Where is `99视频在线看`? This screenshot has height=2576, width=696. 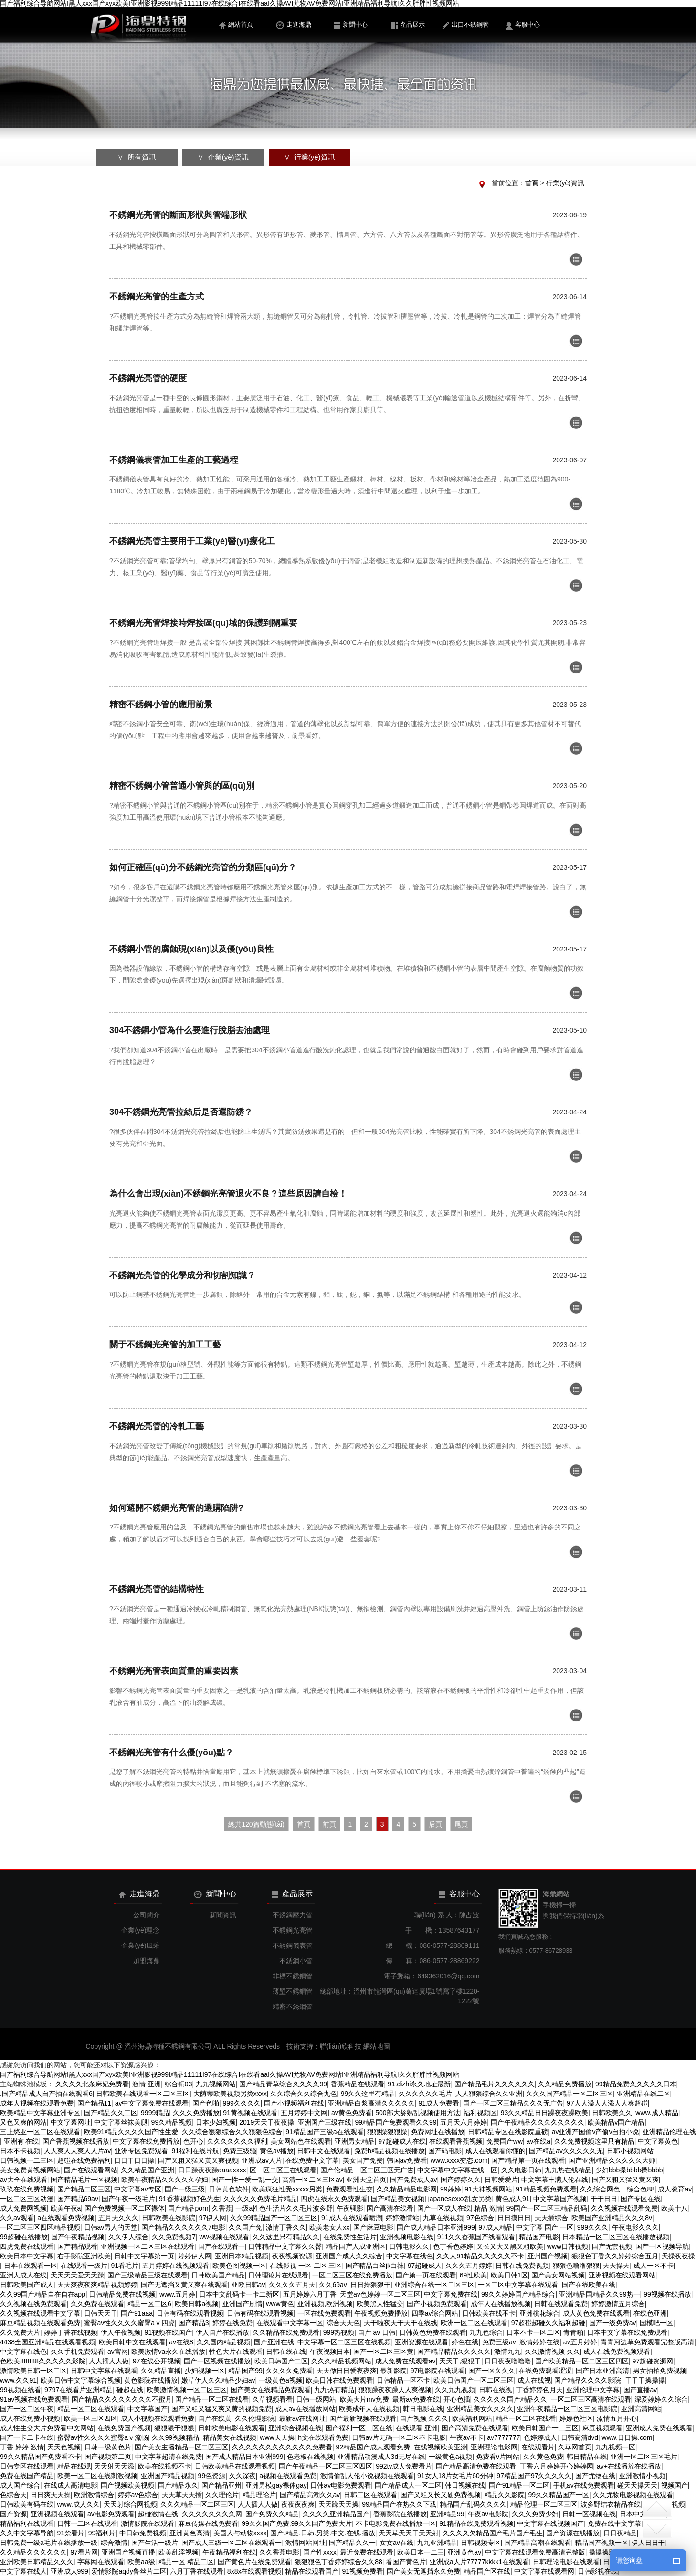 99视频在线看 is located at coordinates (20, 2390).